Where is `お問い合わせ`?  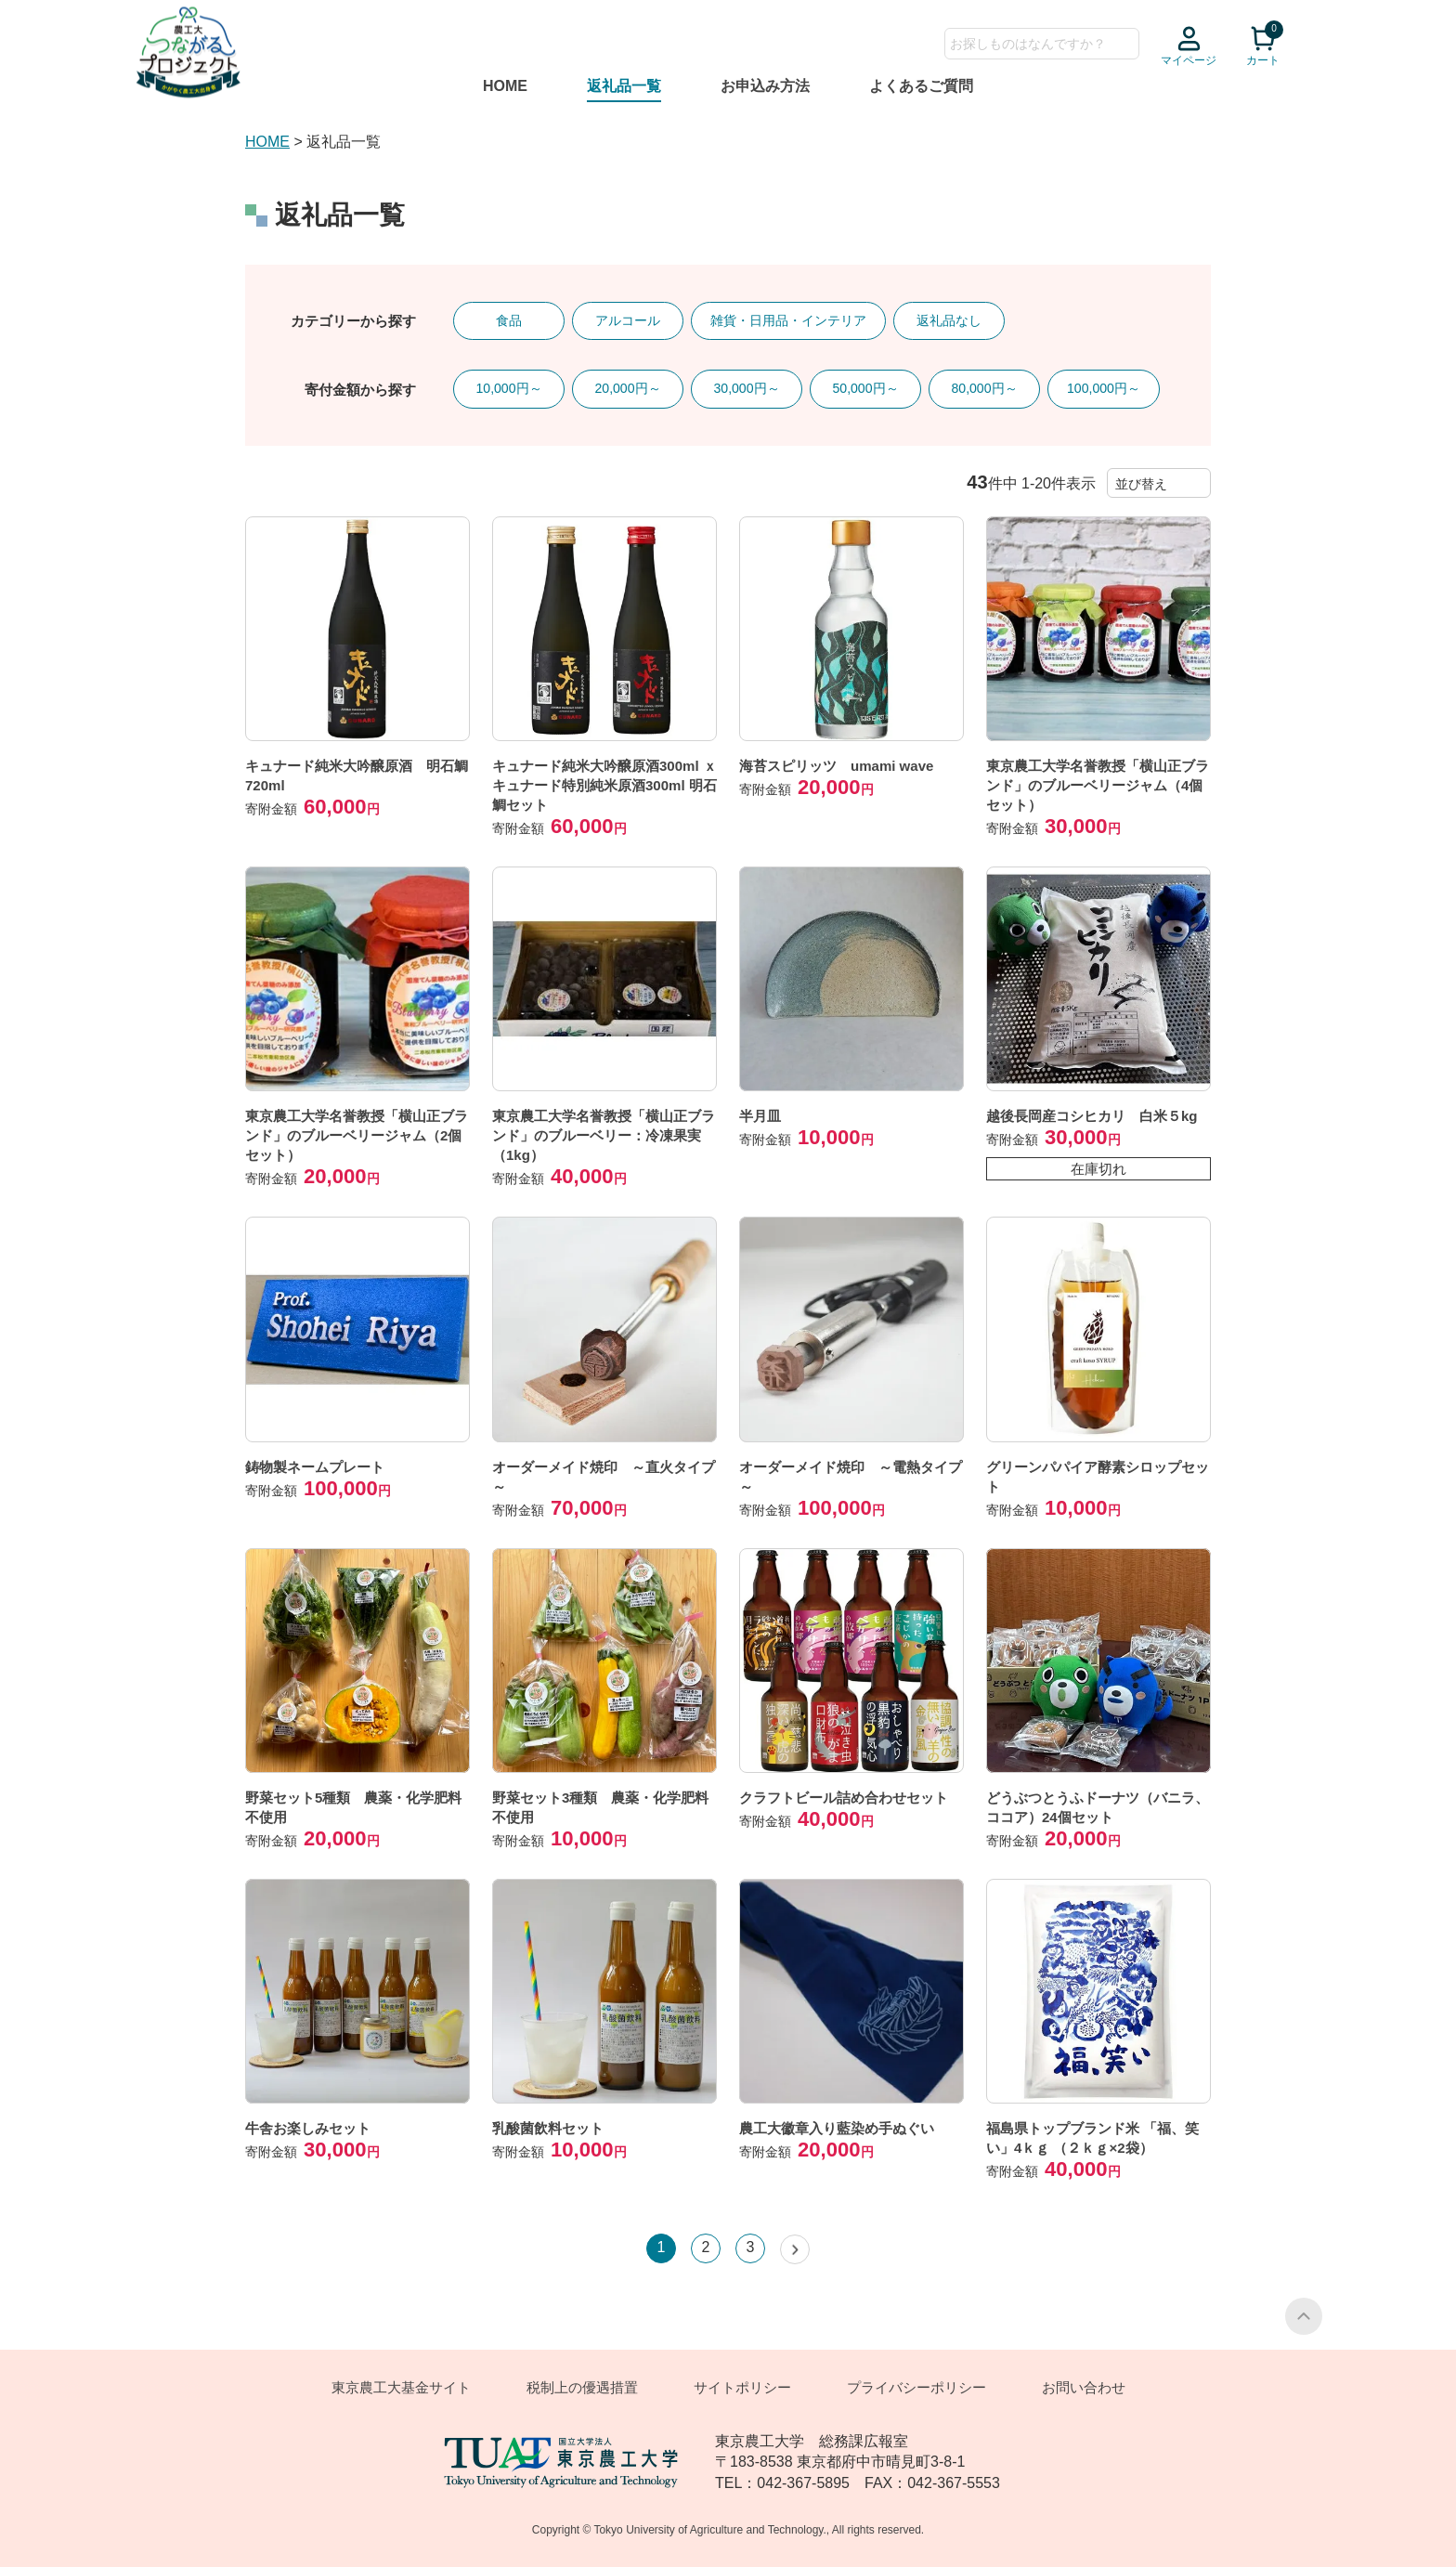
お問い合わせ is located at coordinates (1083, 2387).